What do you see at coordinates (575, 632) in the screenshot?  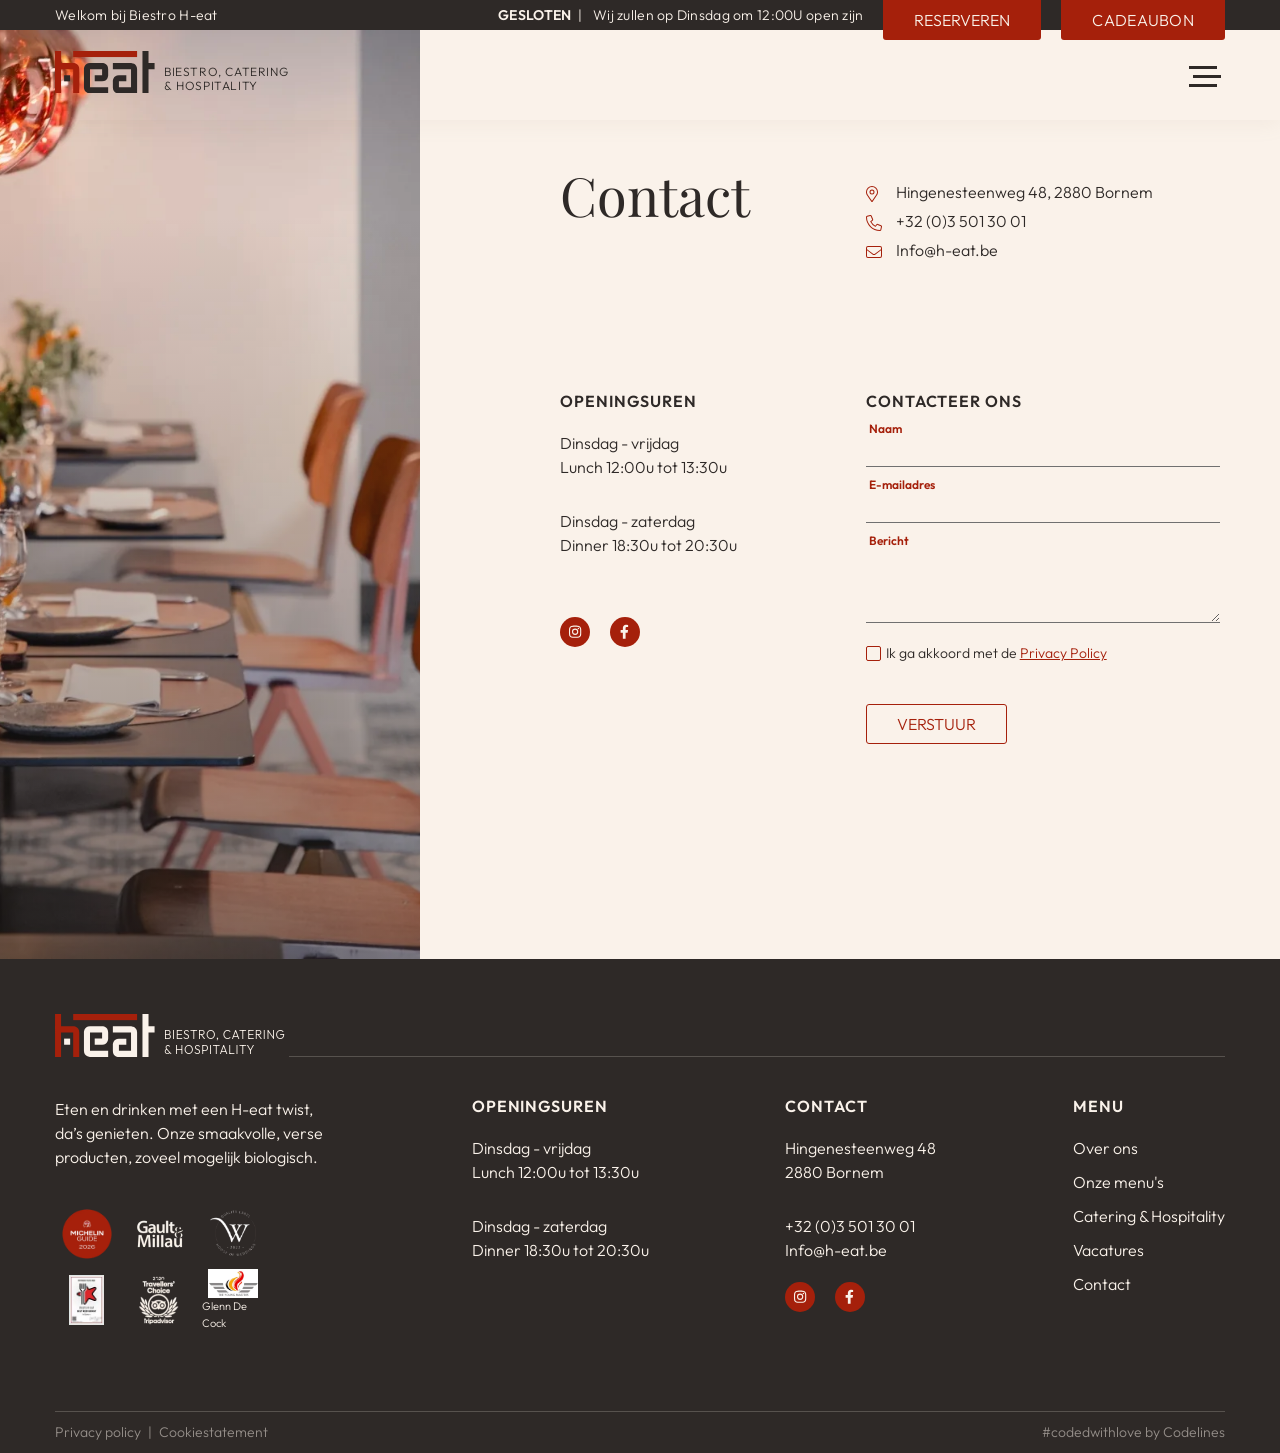 I see `[instagram]` at bounding box center [575, 632].